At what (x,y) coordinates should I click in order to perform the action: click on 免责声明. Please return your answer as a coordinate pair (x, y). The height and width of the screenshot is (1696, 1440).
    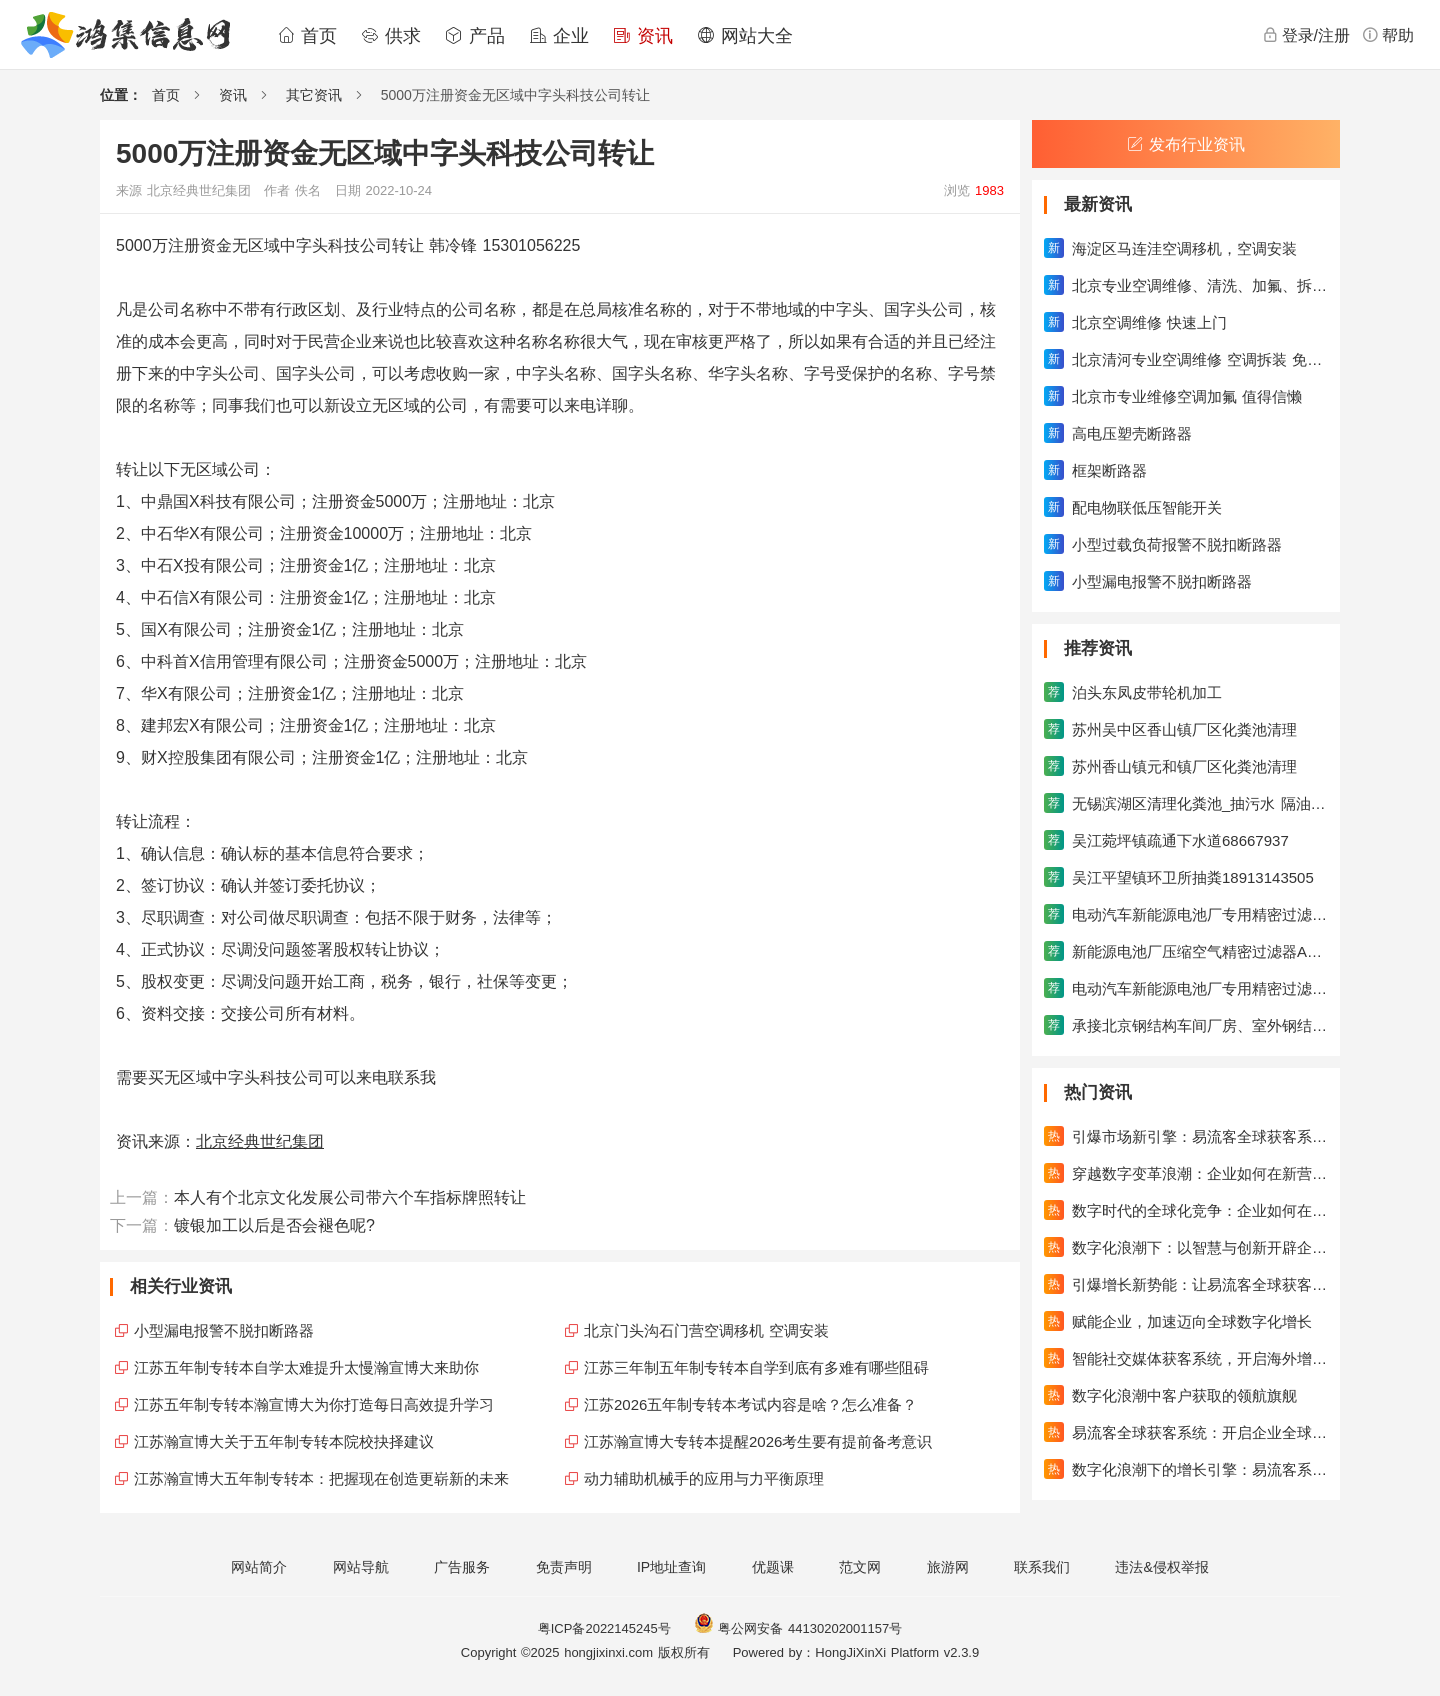
    Looking at the image, I should click on (564, 1567).